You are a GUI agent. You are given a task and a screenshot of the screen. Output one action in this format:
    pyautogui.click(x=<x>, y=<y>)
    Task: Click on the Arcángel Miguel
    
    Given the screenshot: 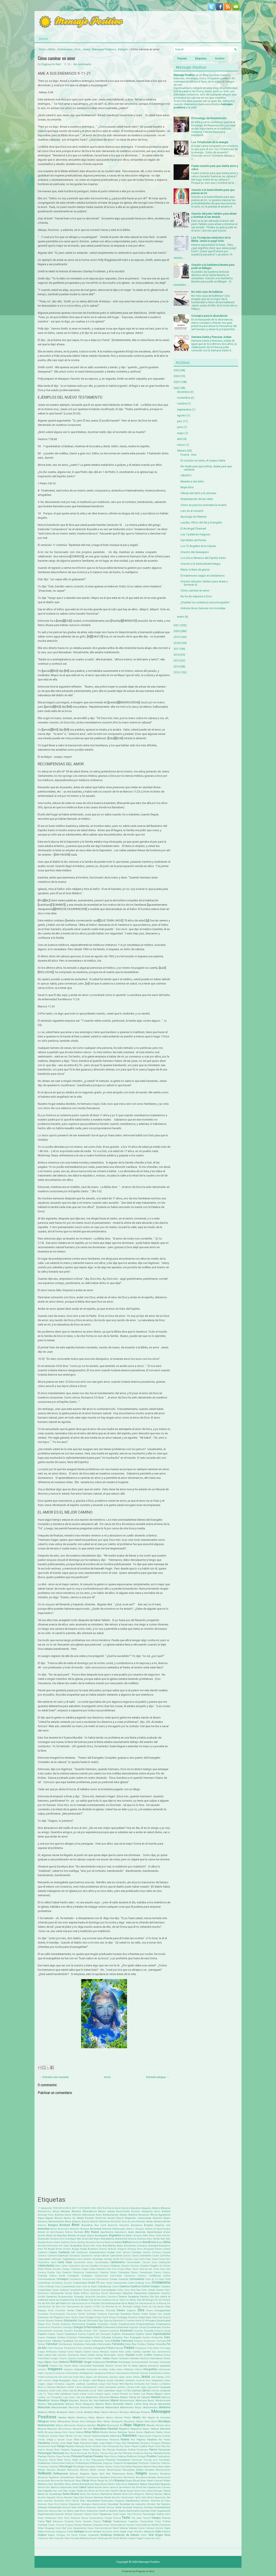 What is the action you would take?
    pyautogui.click(x=85, y=2235)
    